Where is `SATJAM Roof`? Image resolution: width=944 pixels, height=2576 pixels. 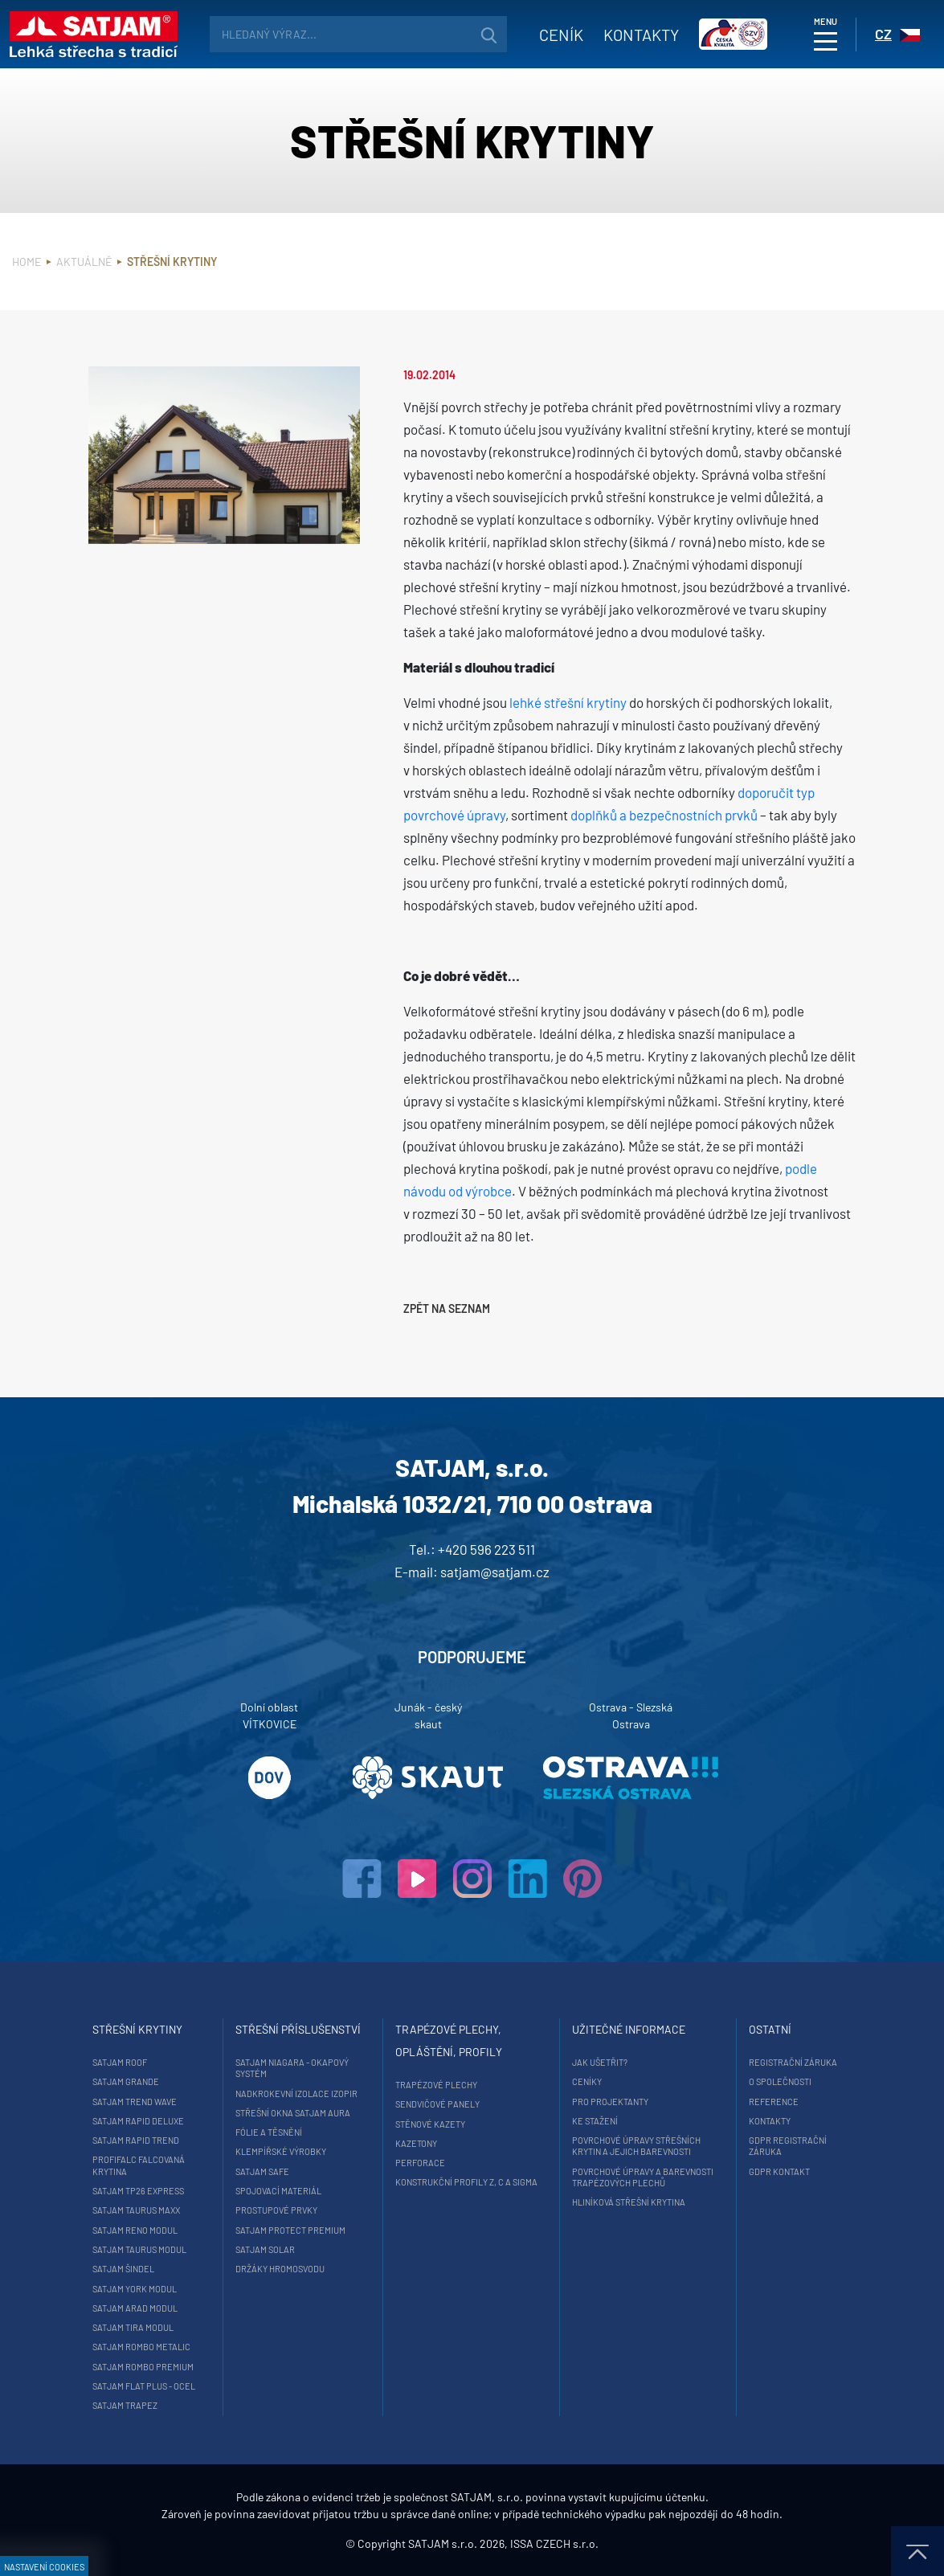 SATJAM Roof is located at coordinates (119, 2062).